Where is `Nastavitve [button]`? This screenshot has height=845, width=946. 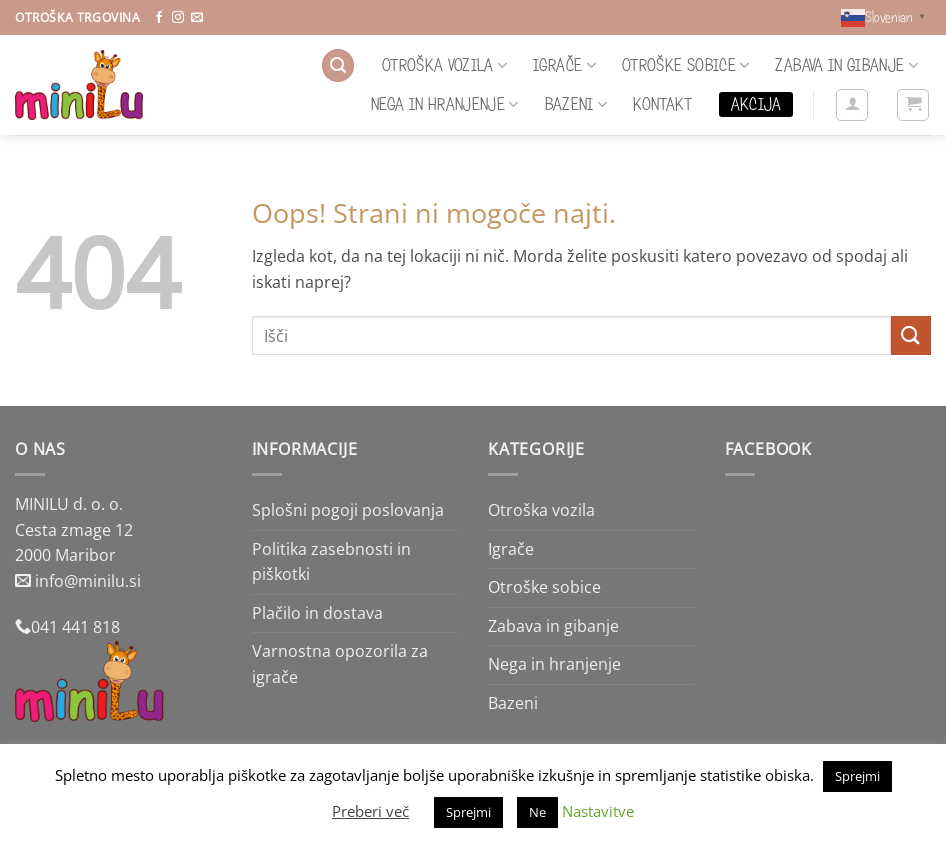 Nastavitve [button] is located at coordinates (598, 811).